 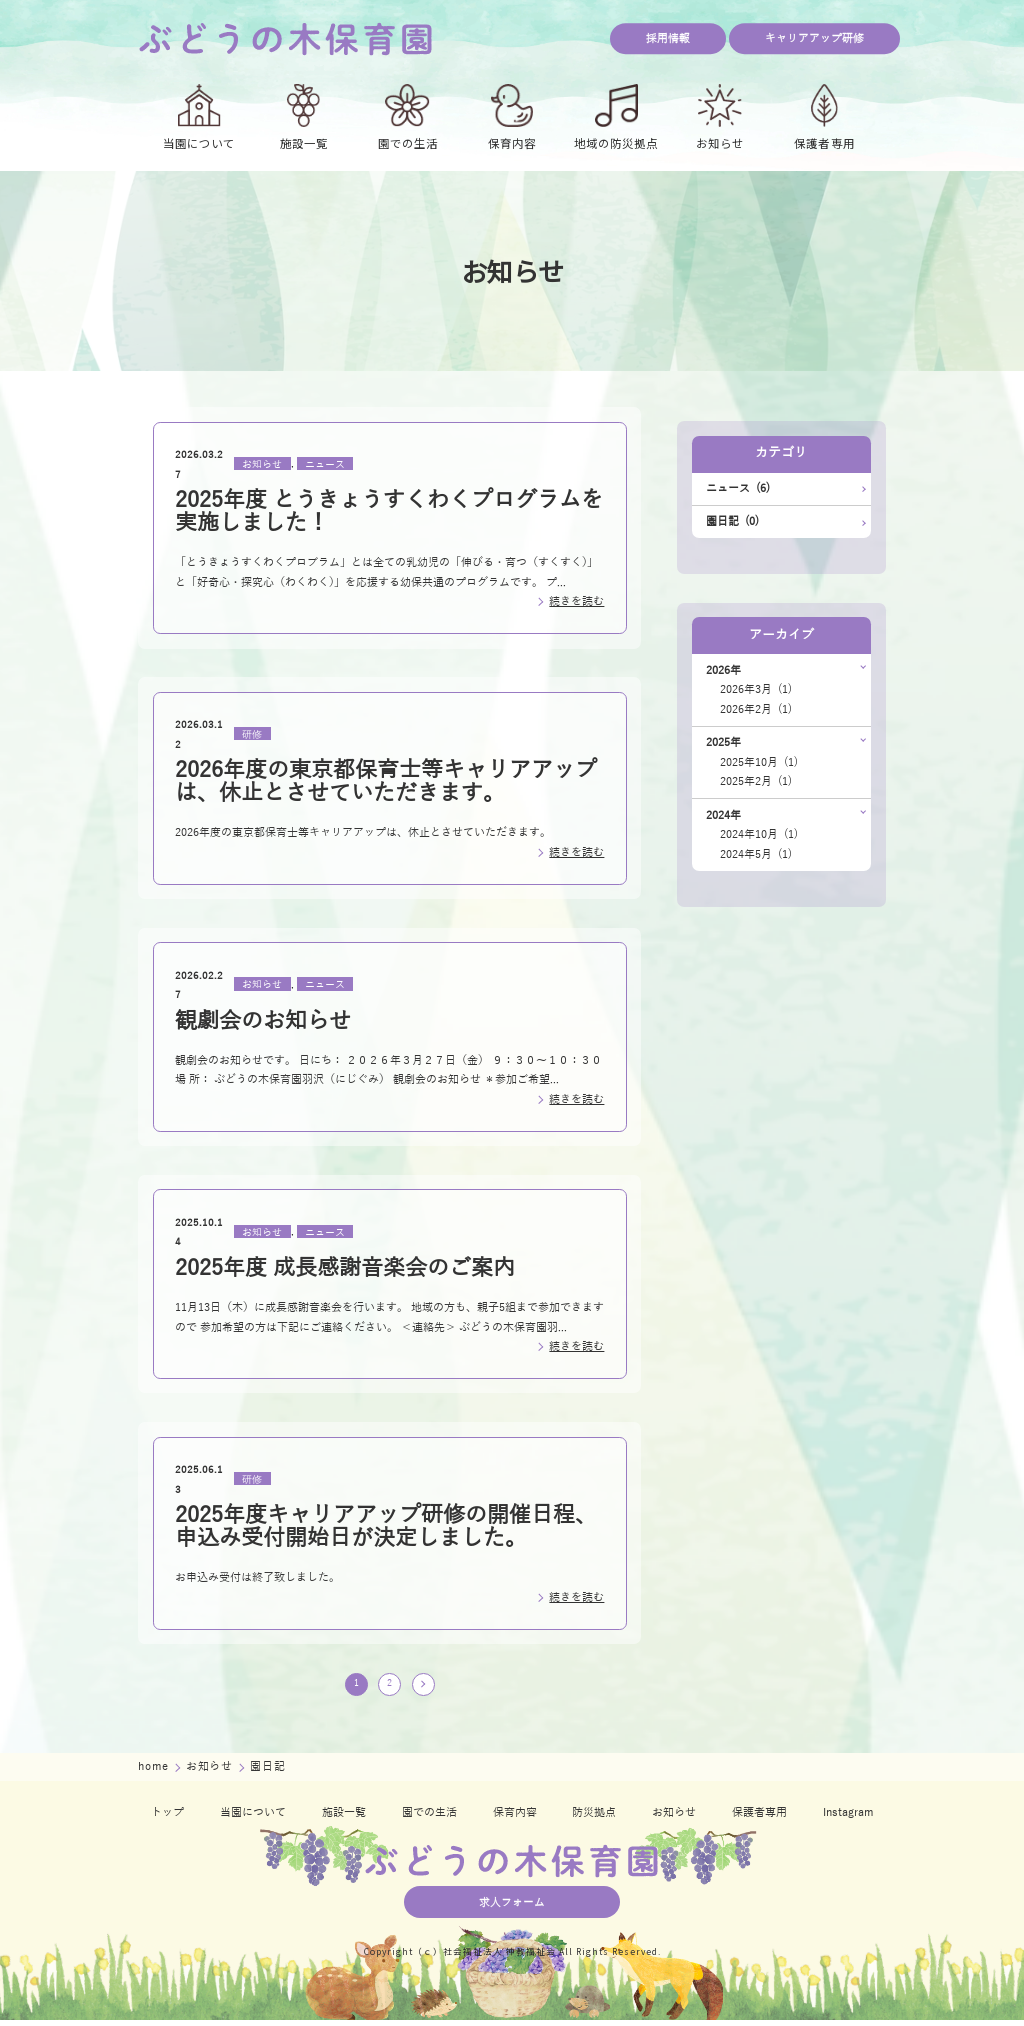 What do you see at coordinates (814, 38) in the screenshot?
I see `キャリアアップ研修` at bounding box center [814, 38].